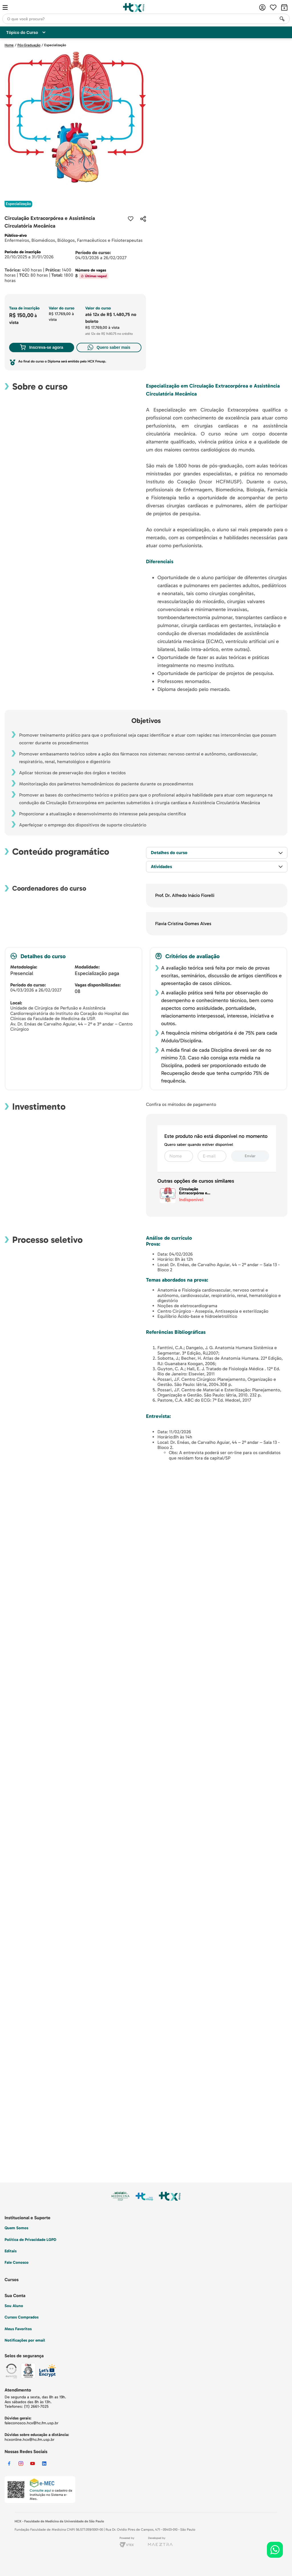 This screenshot has width=292, height=2576. I want to click on Consulte aqui, so click(40, 2490).